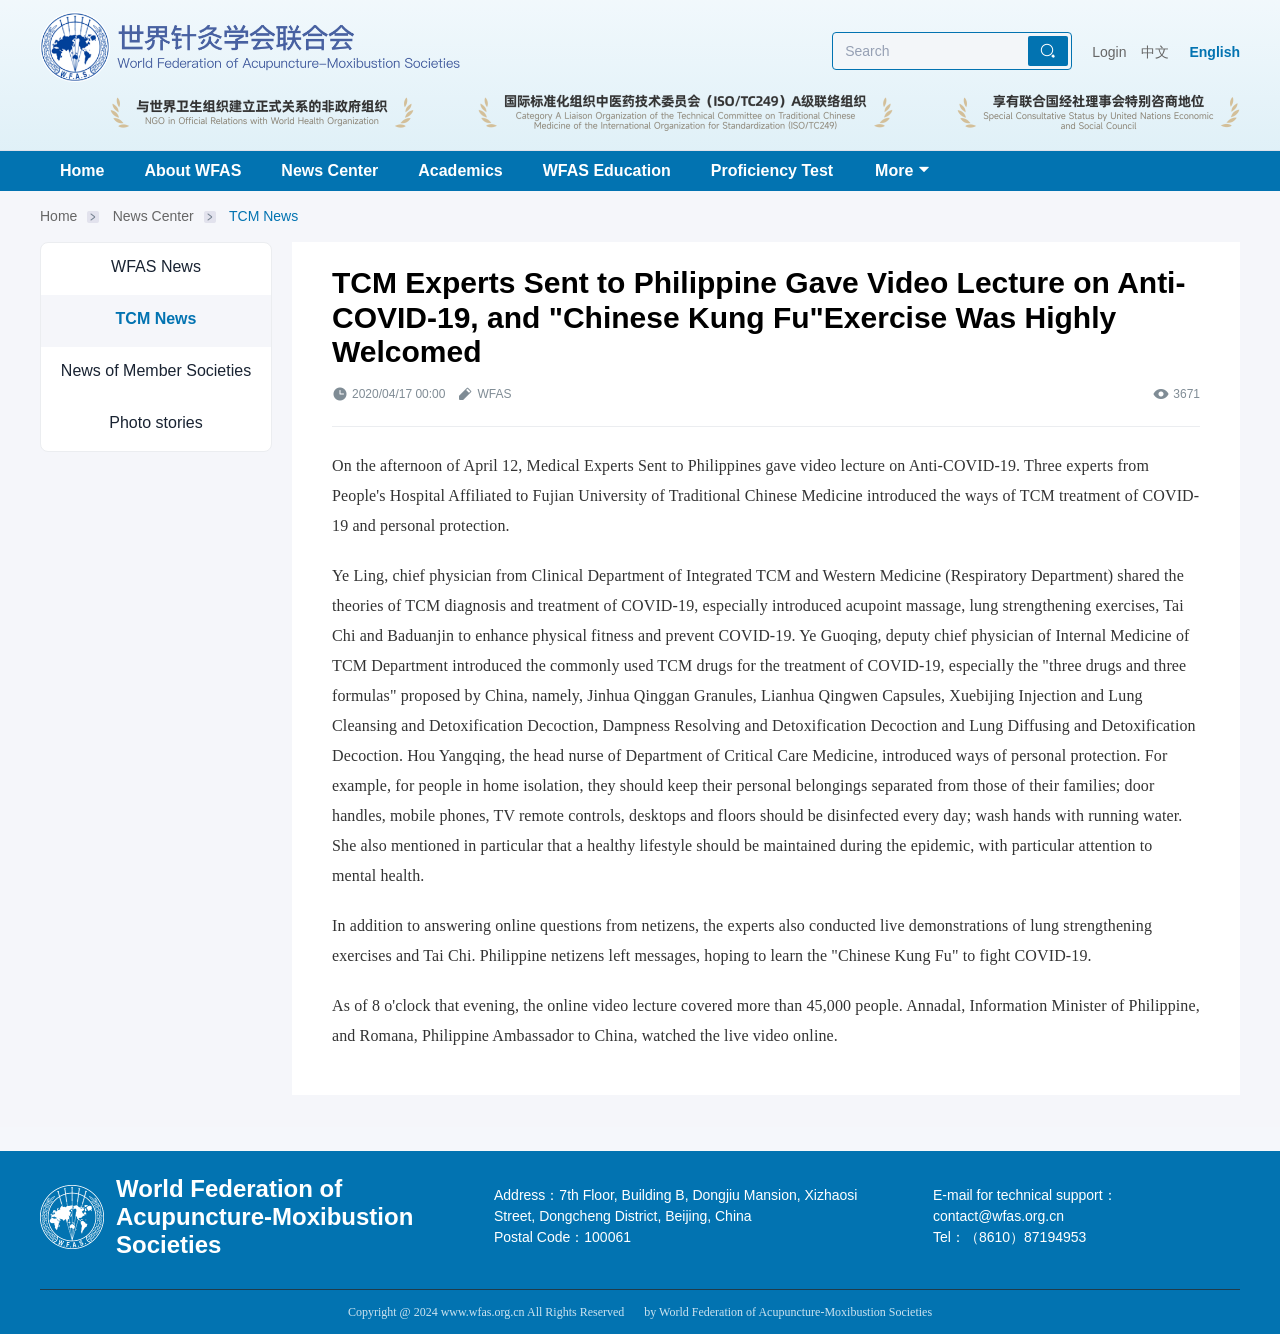 The width and height of the screenshot is (1280, 1334). What do you see at coordinates (894, 170) in the screenshot?
I see `More` at bounding box center [894, 170].